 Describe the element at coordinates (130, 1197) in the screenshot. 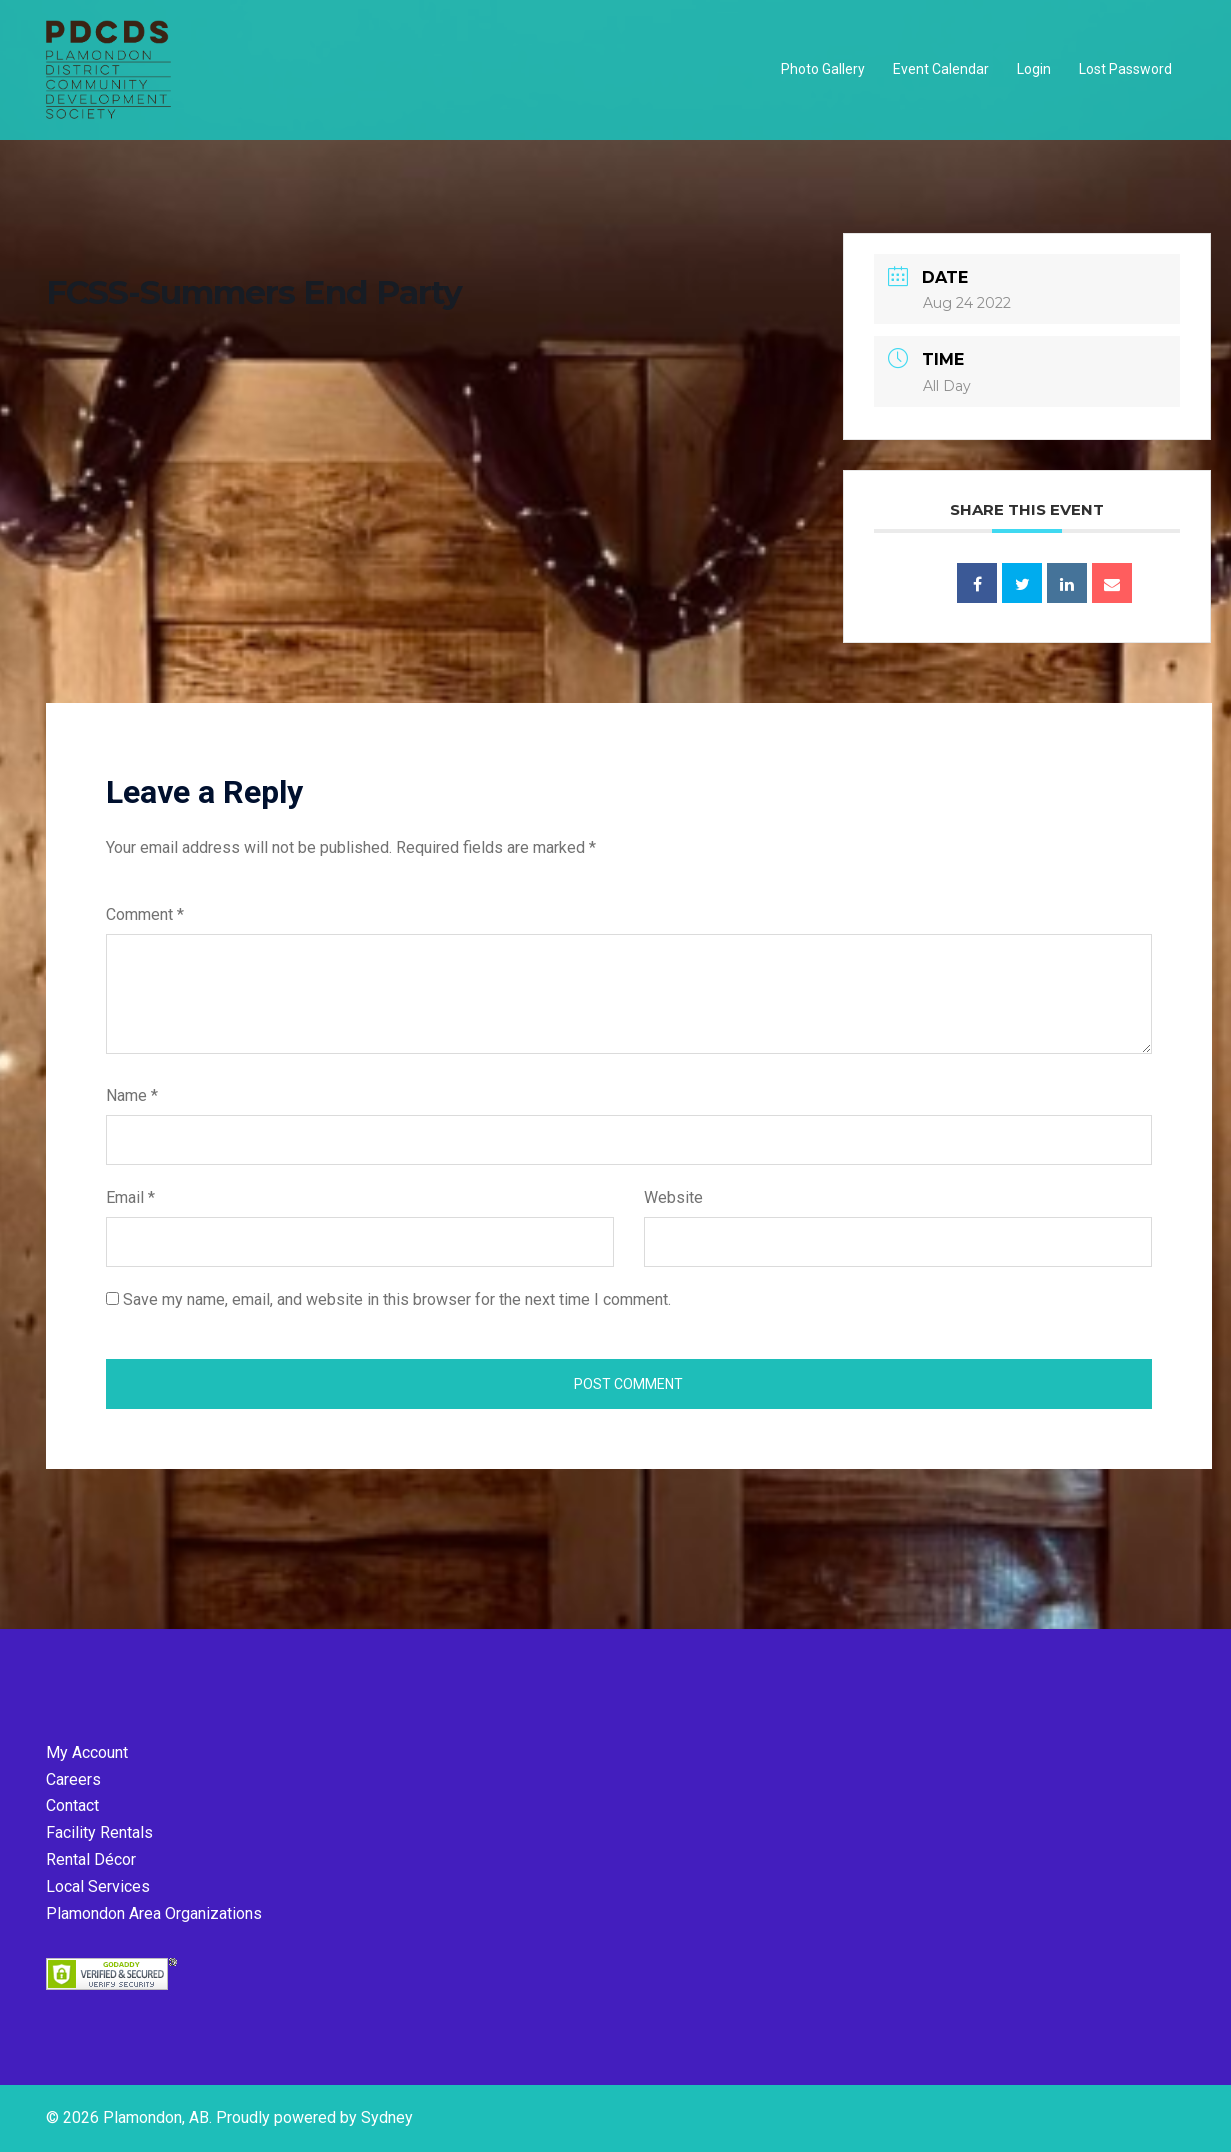

I see `Email` at that location.